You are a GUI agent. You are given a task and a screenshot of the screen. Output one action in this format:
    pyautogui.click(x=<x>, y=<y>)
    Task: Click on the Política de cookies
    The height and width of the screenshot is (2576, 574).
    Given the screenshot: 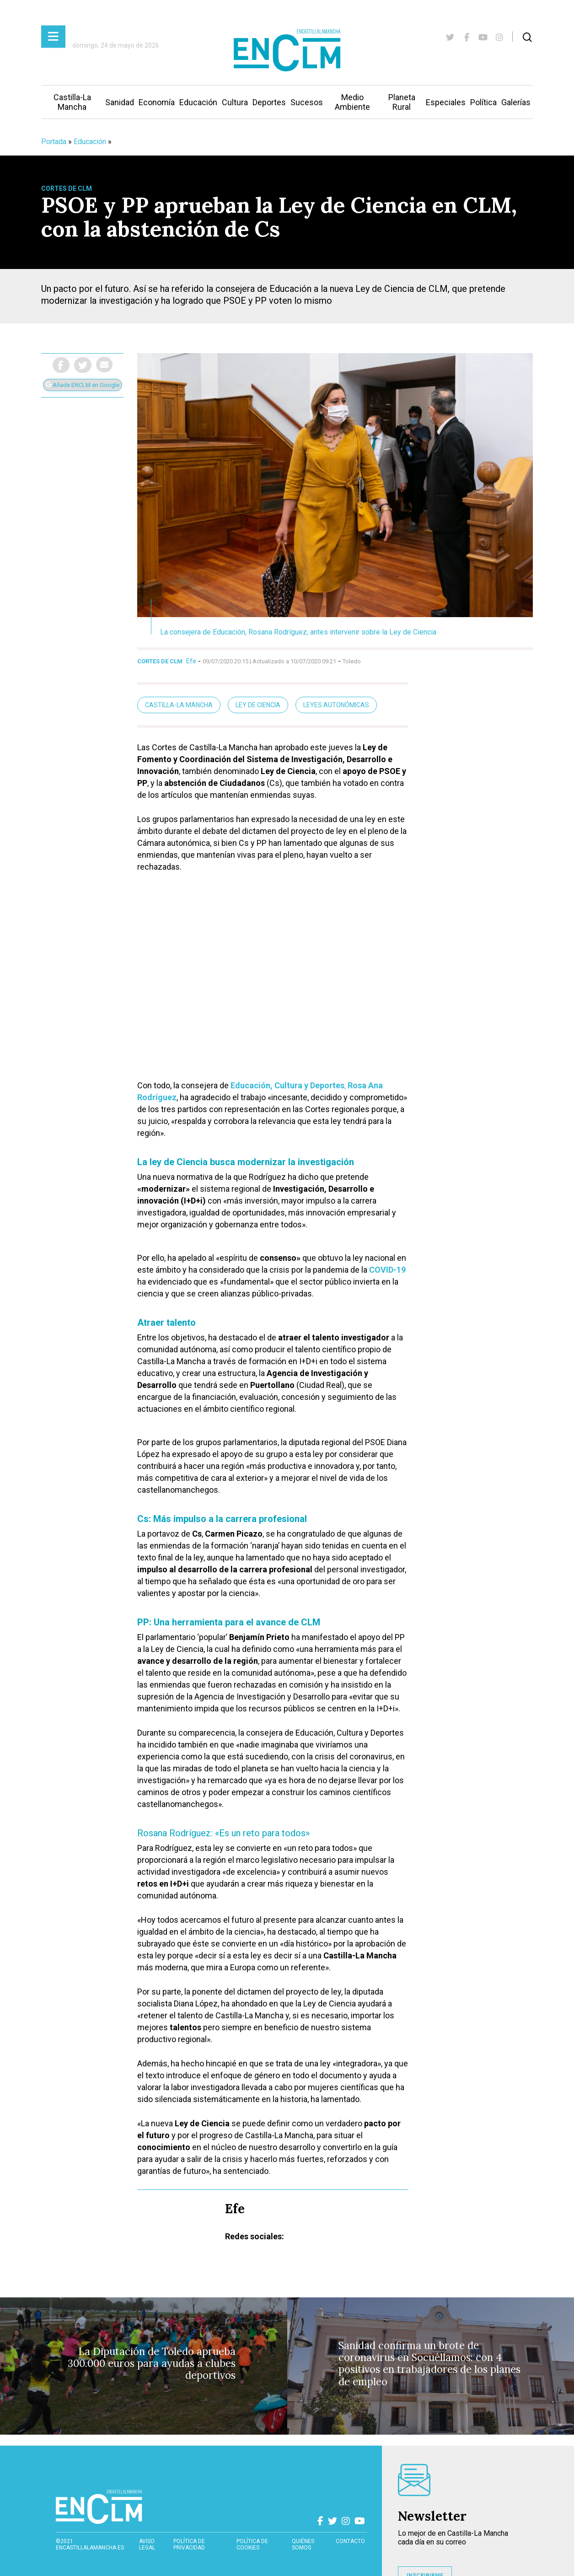 What is the action you would take?
    pyautogui.click(x=252, y=2544)
    